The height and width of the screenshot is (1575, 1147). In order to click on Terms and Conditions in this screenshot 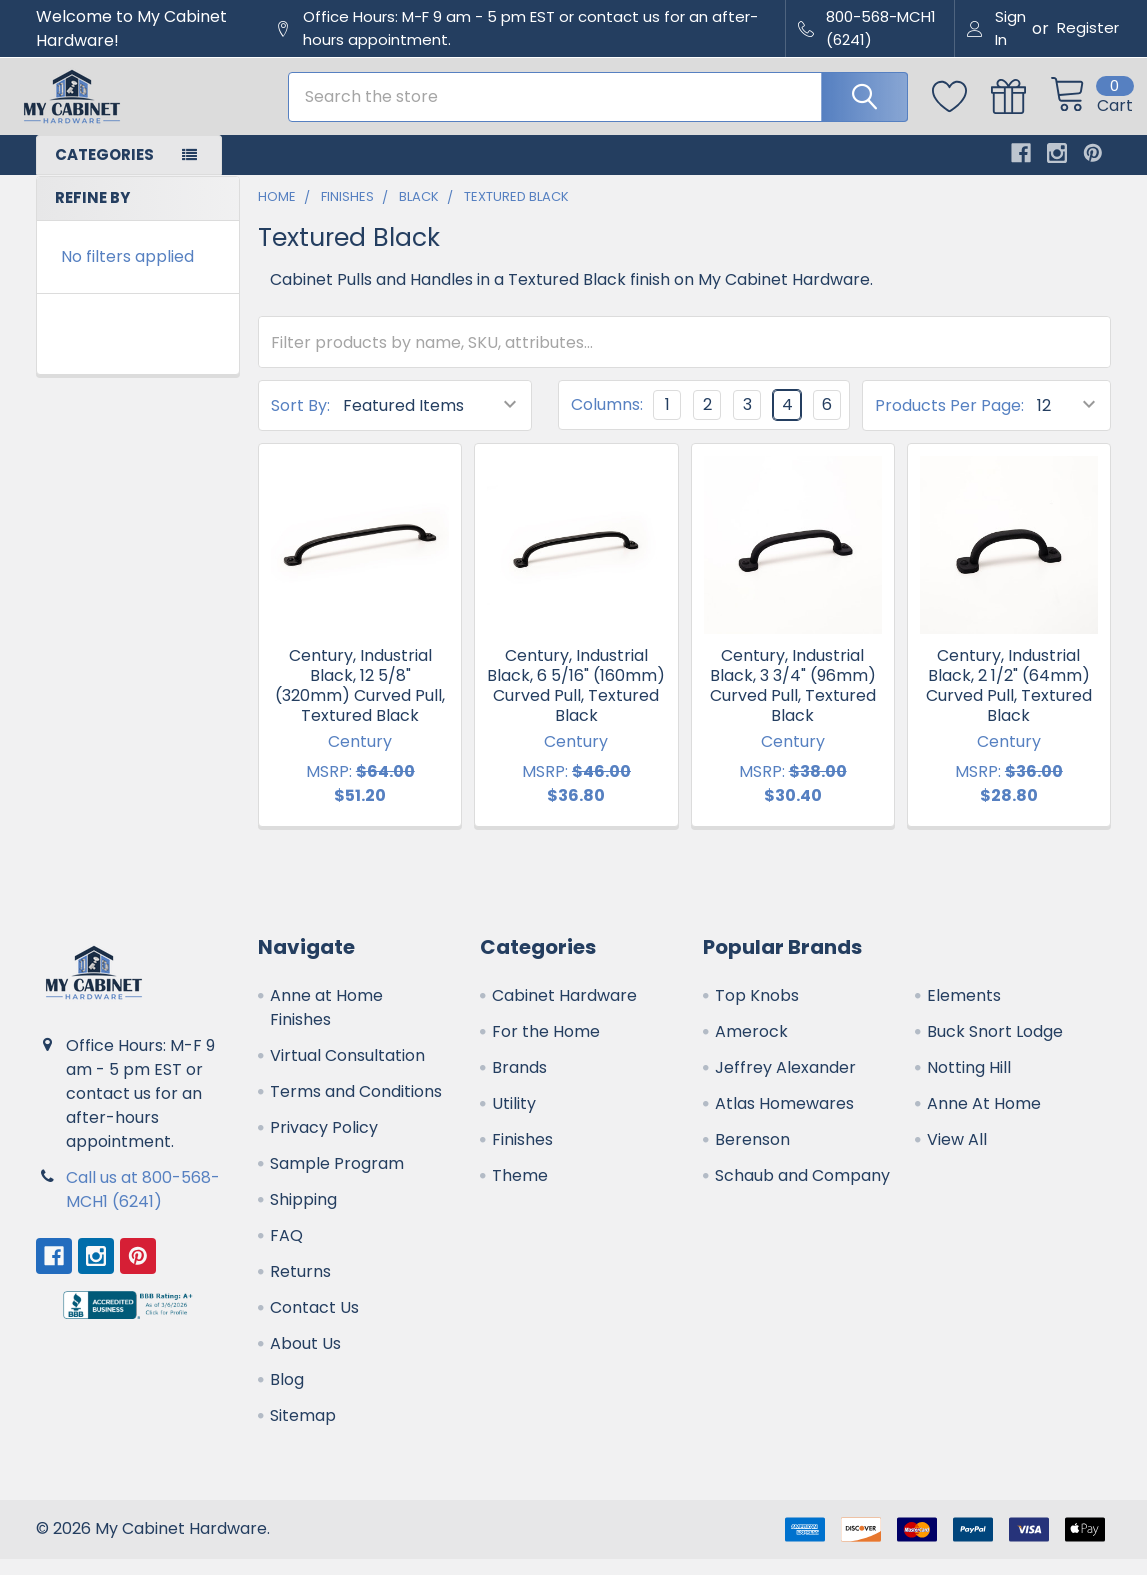, I will do `click(356, 1107)`.